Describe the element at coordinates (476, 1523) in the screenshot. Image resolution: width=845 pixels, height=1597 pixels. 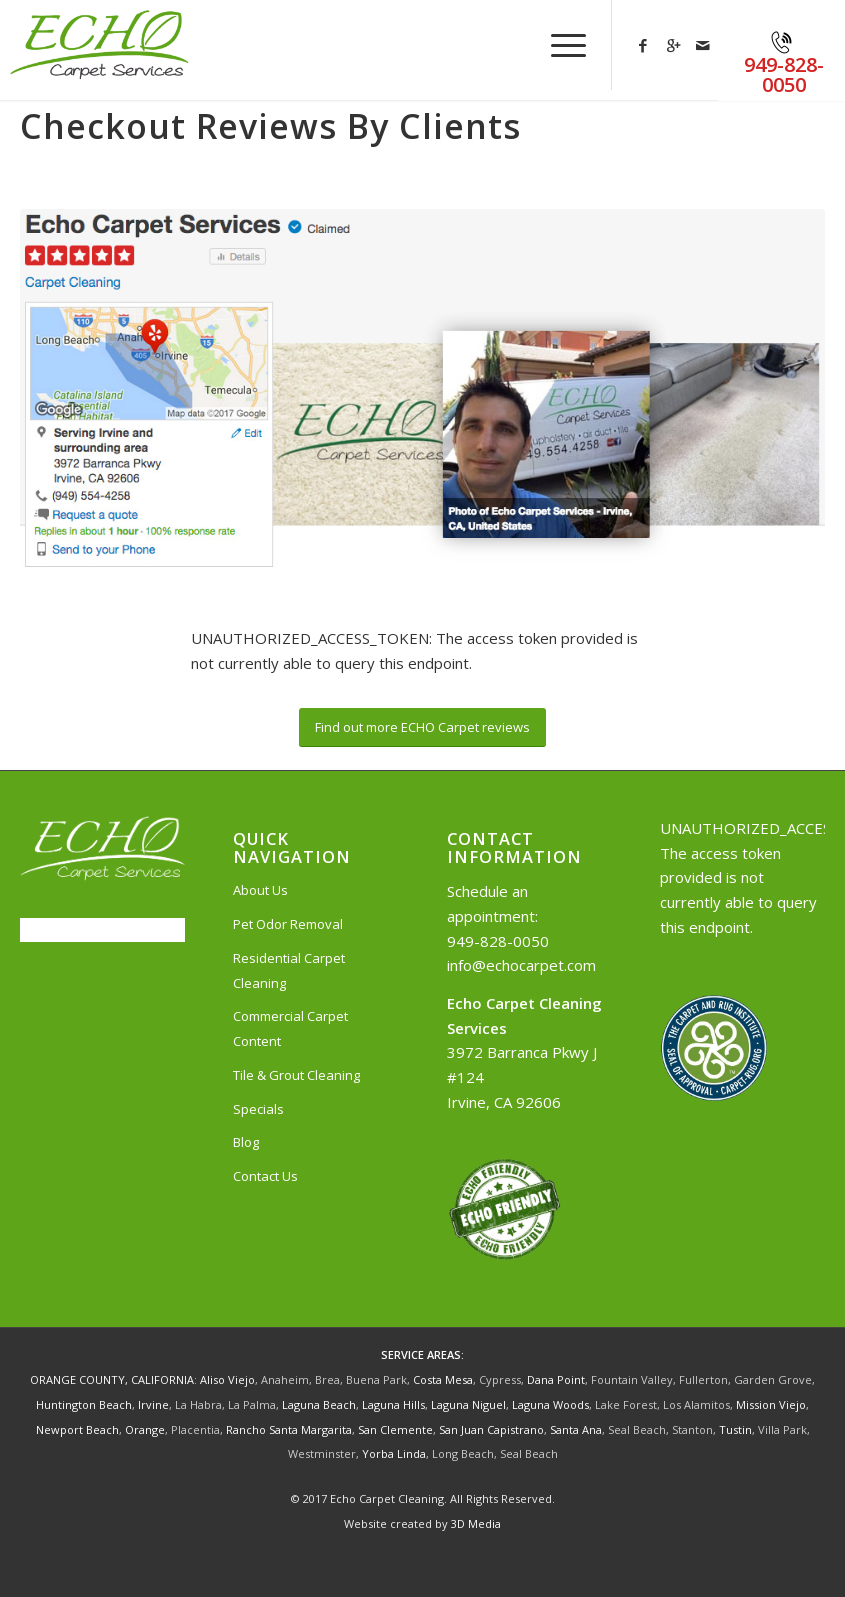
I see `3D Media` at that location.